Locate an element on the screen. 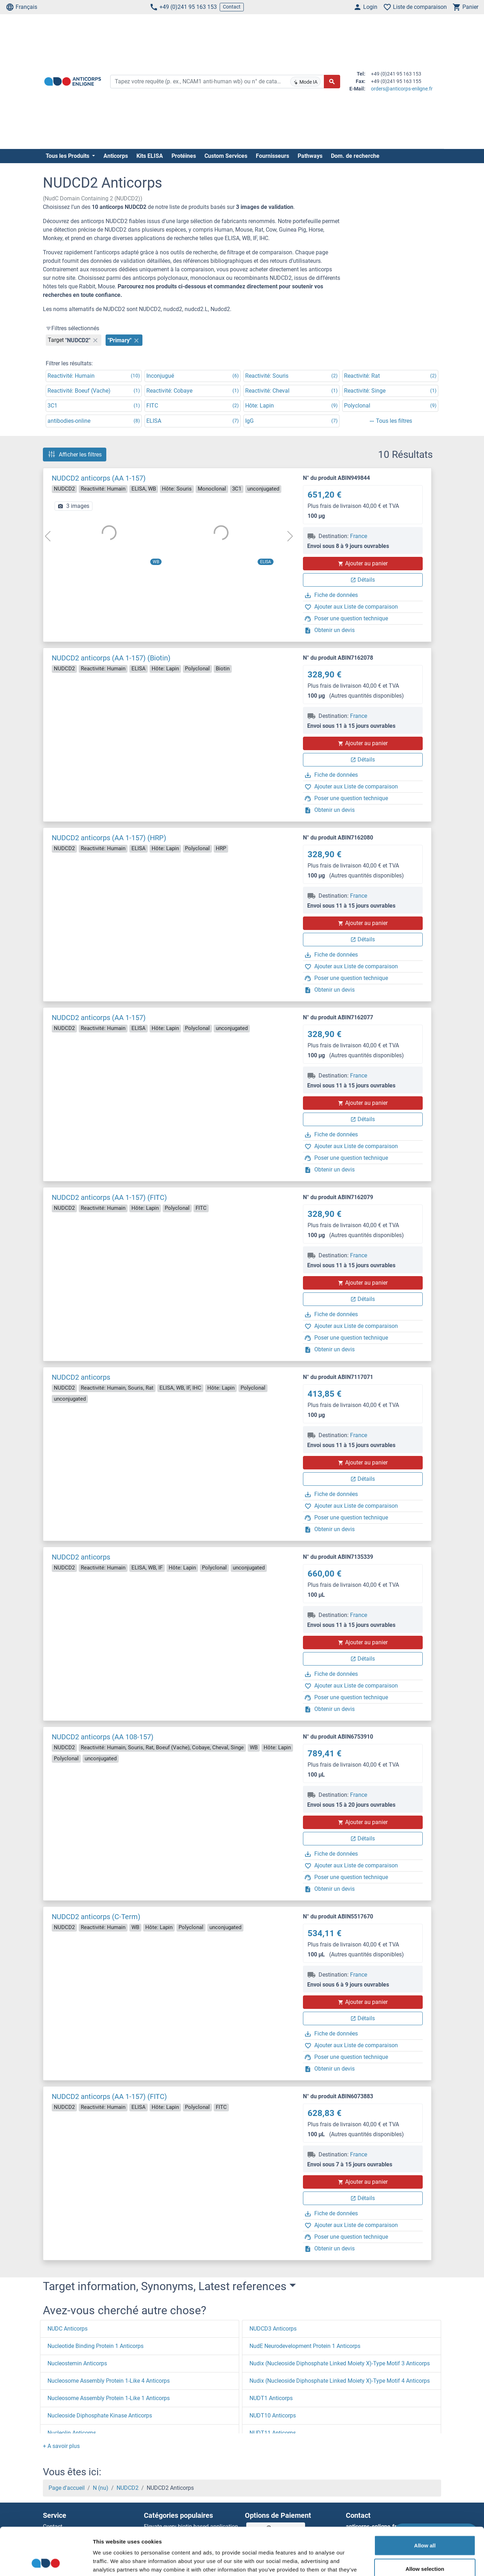  orders@anticorps-enligne.fr is located at coordinates (402, 89).